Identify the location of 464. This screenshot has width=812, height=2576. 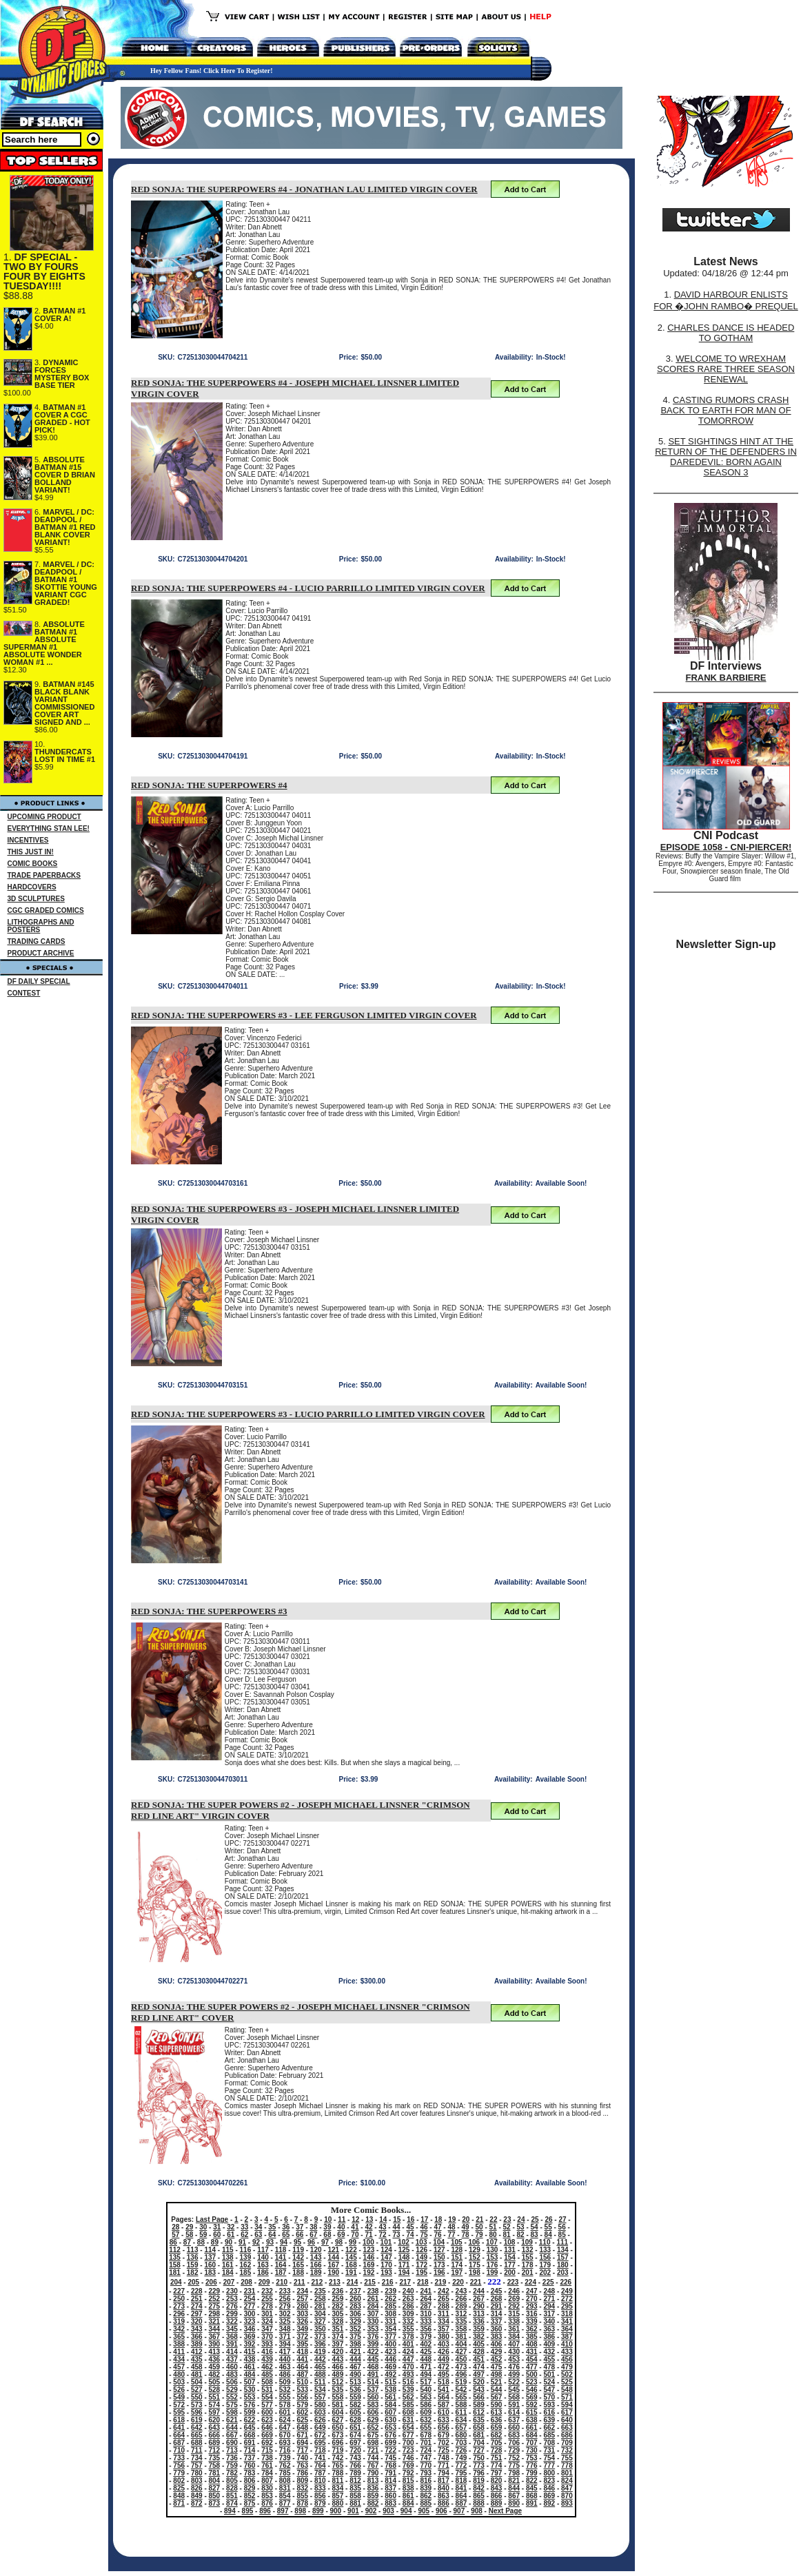
(302, 2367).